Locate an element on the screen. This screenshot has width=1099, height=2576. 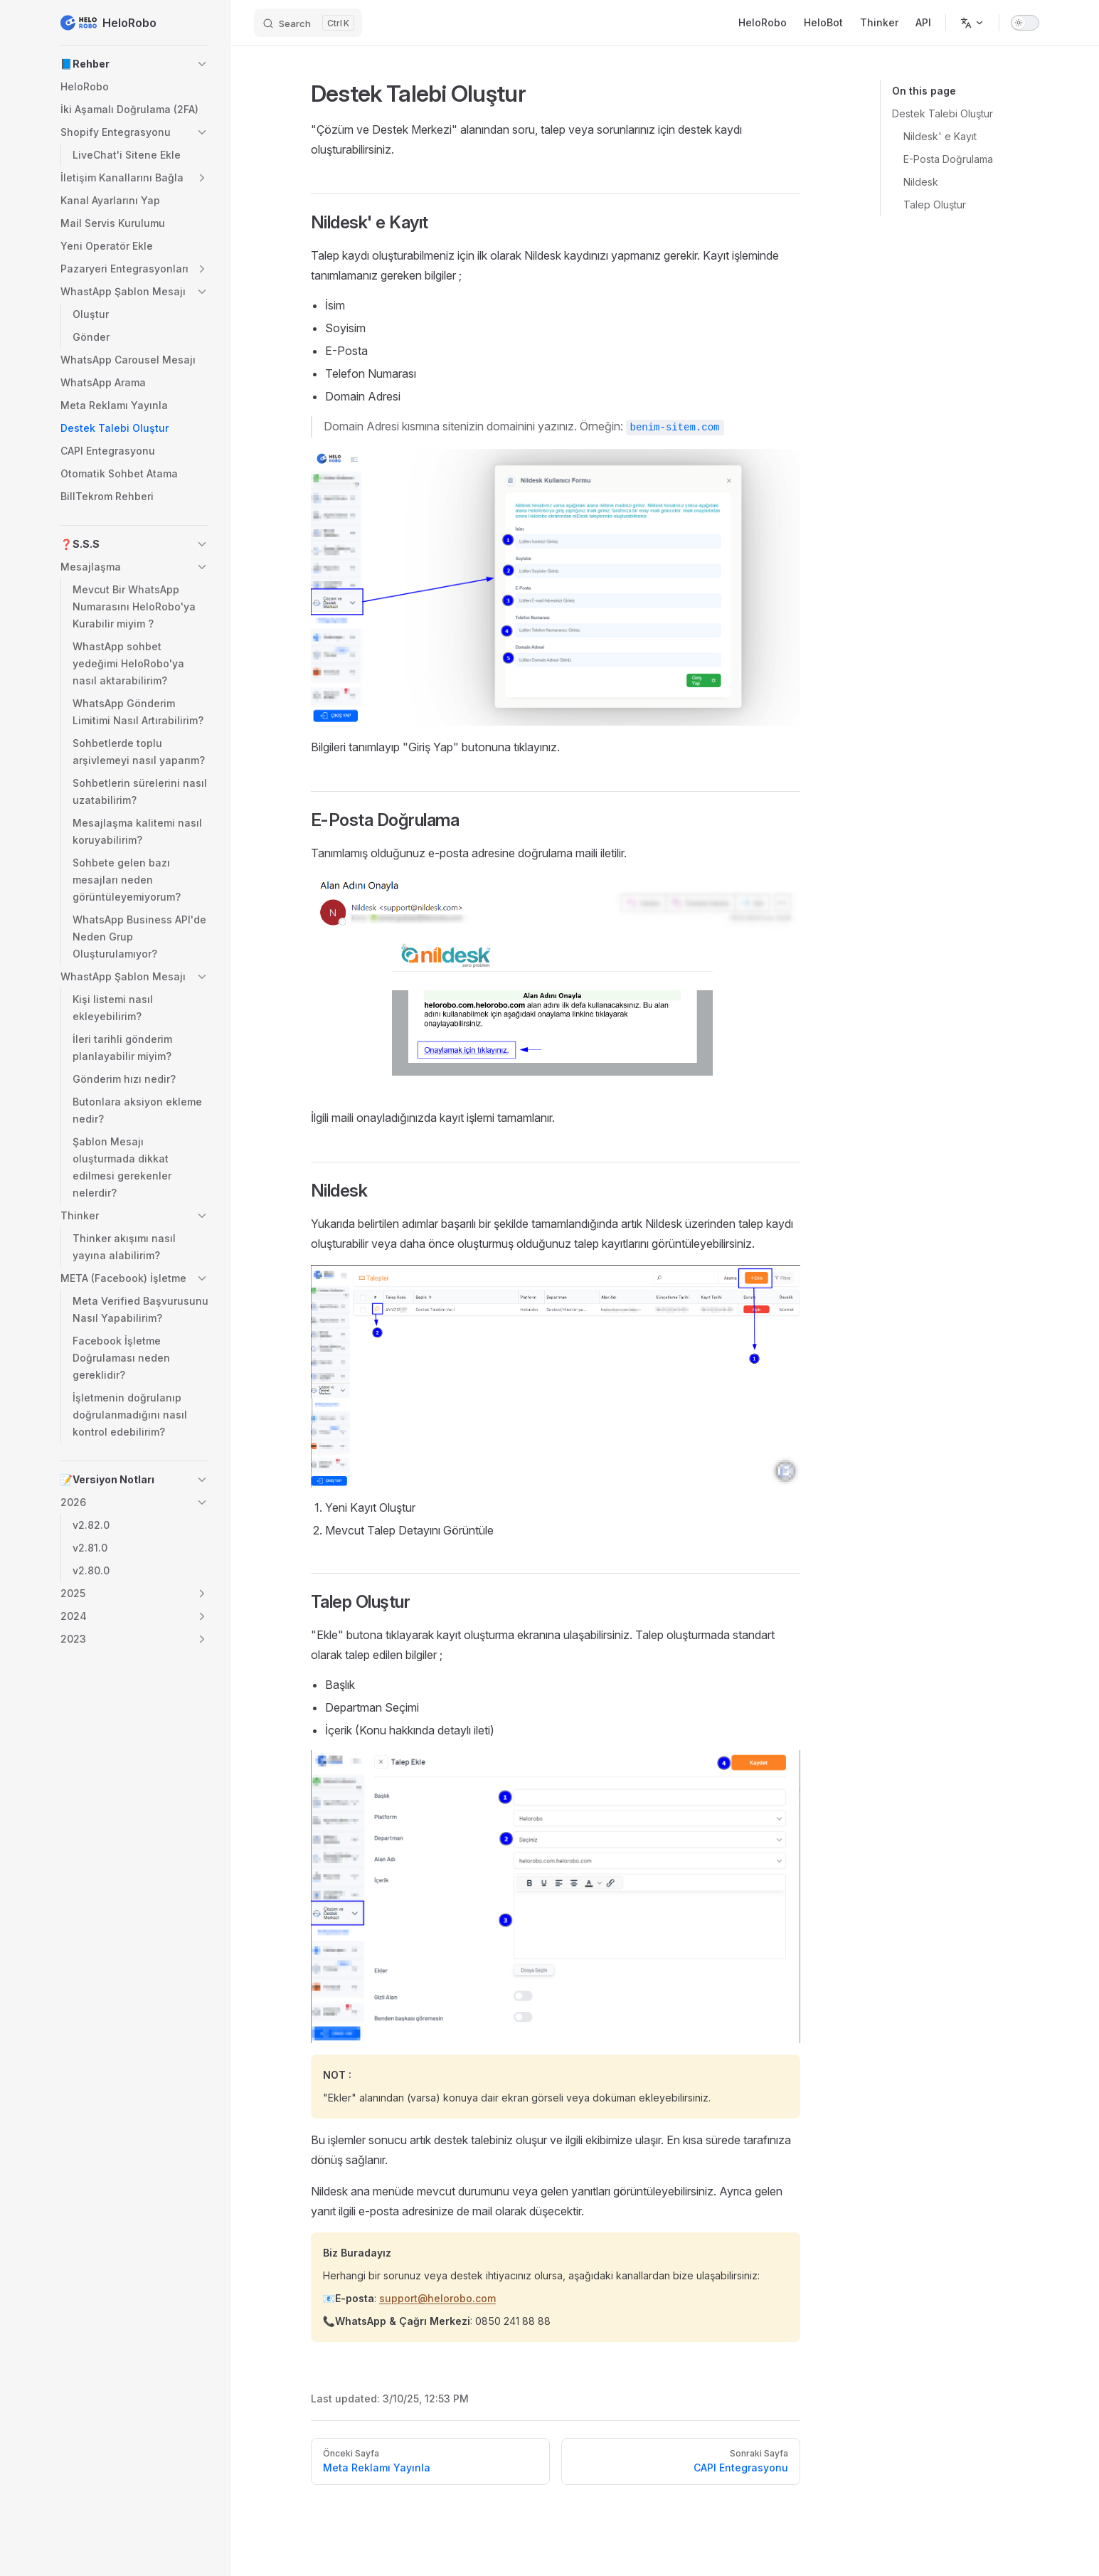
Destek Talebi Oluştur is located at coordinates (942, 113).